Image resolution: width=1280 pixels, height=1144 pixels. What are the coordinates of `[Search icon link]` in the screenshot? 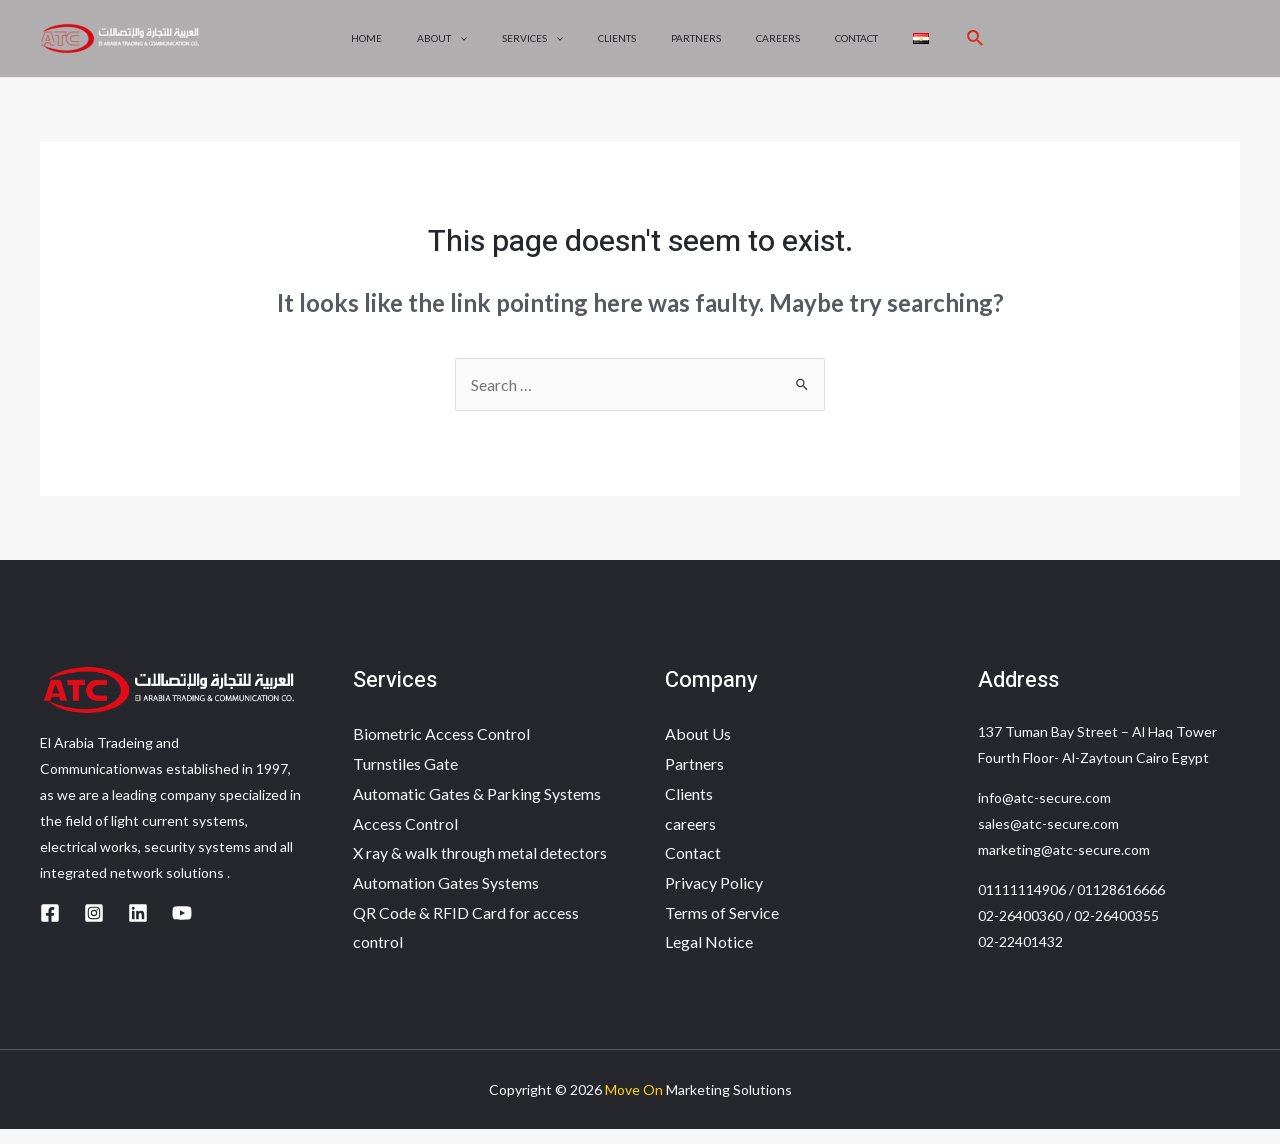 It's located at (956, 46).